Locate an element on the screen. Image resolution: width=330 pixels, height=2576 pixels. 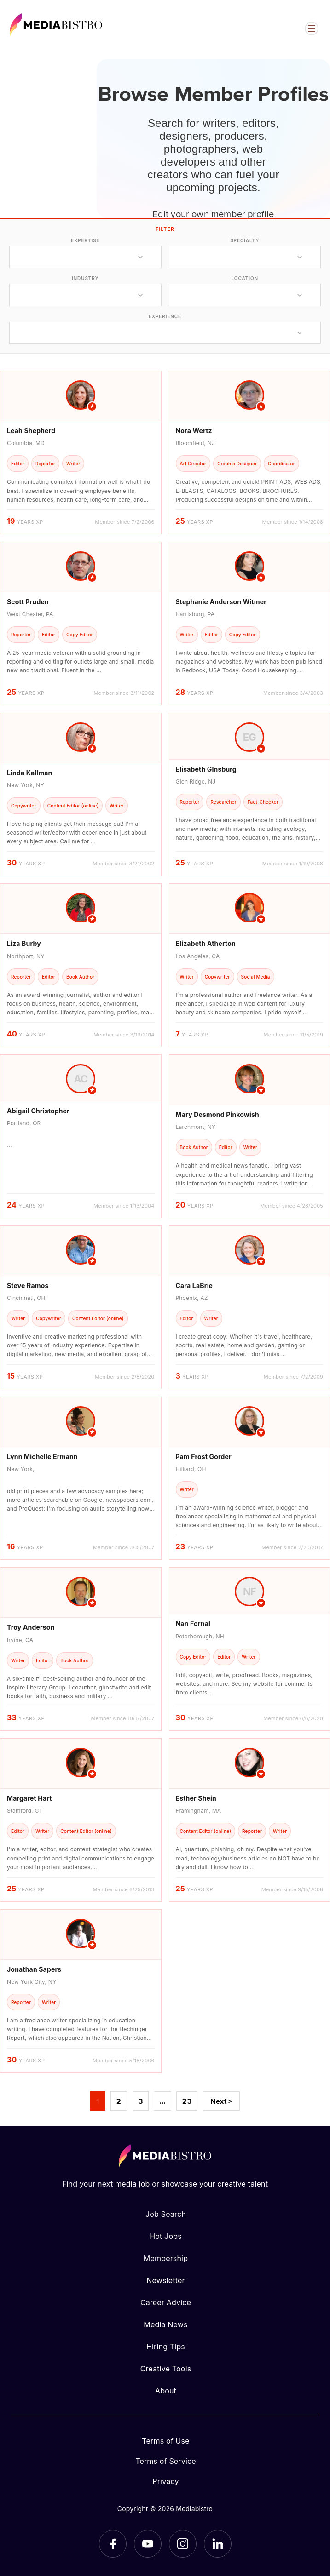
Terms of Use is located at coordinates (166, 2440).